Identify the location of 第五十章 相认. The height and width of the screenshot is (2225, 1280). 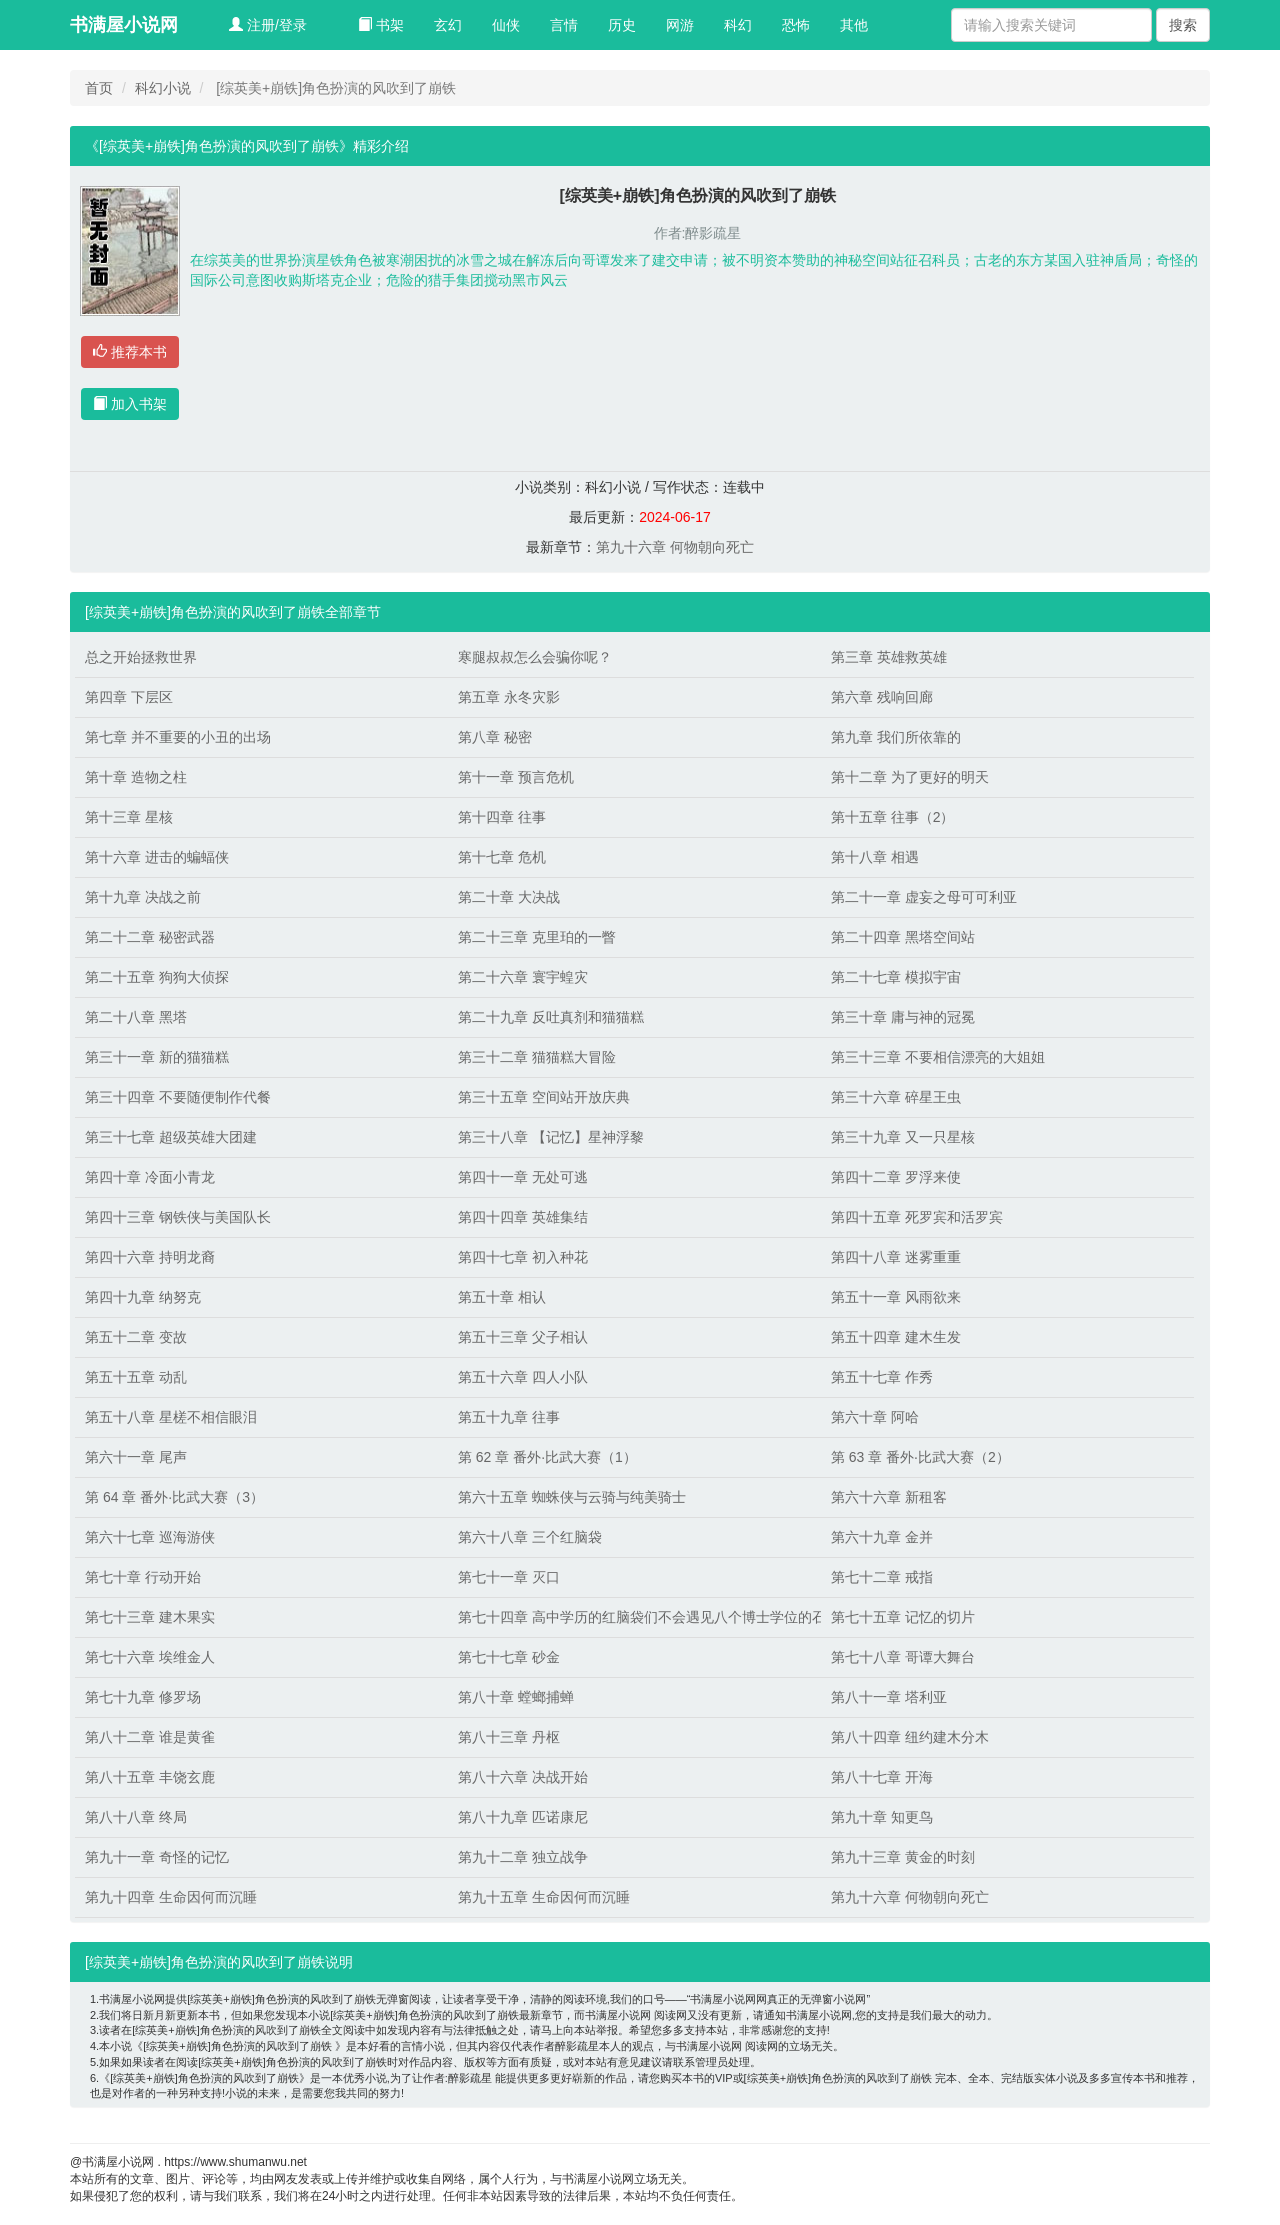
(502, 1297).